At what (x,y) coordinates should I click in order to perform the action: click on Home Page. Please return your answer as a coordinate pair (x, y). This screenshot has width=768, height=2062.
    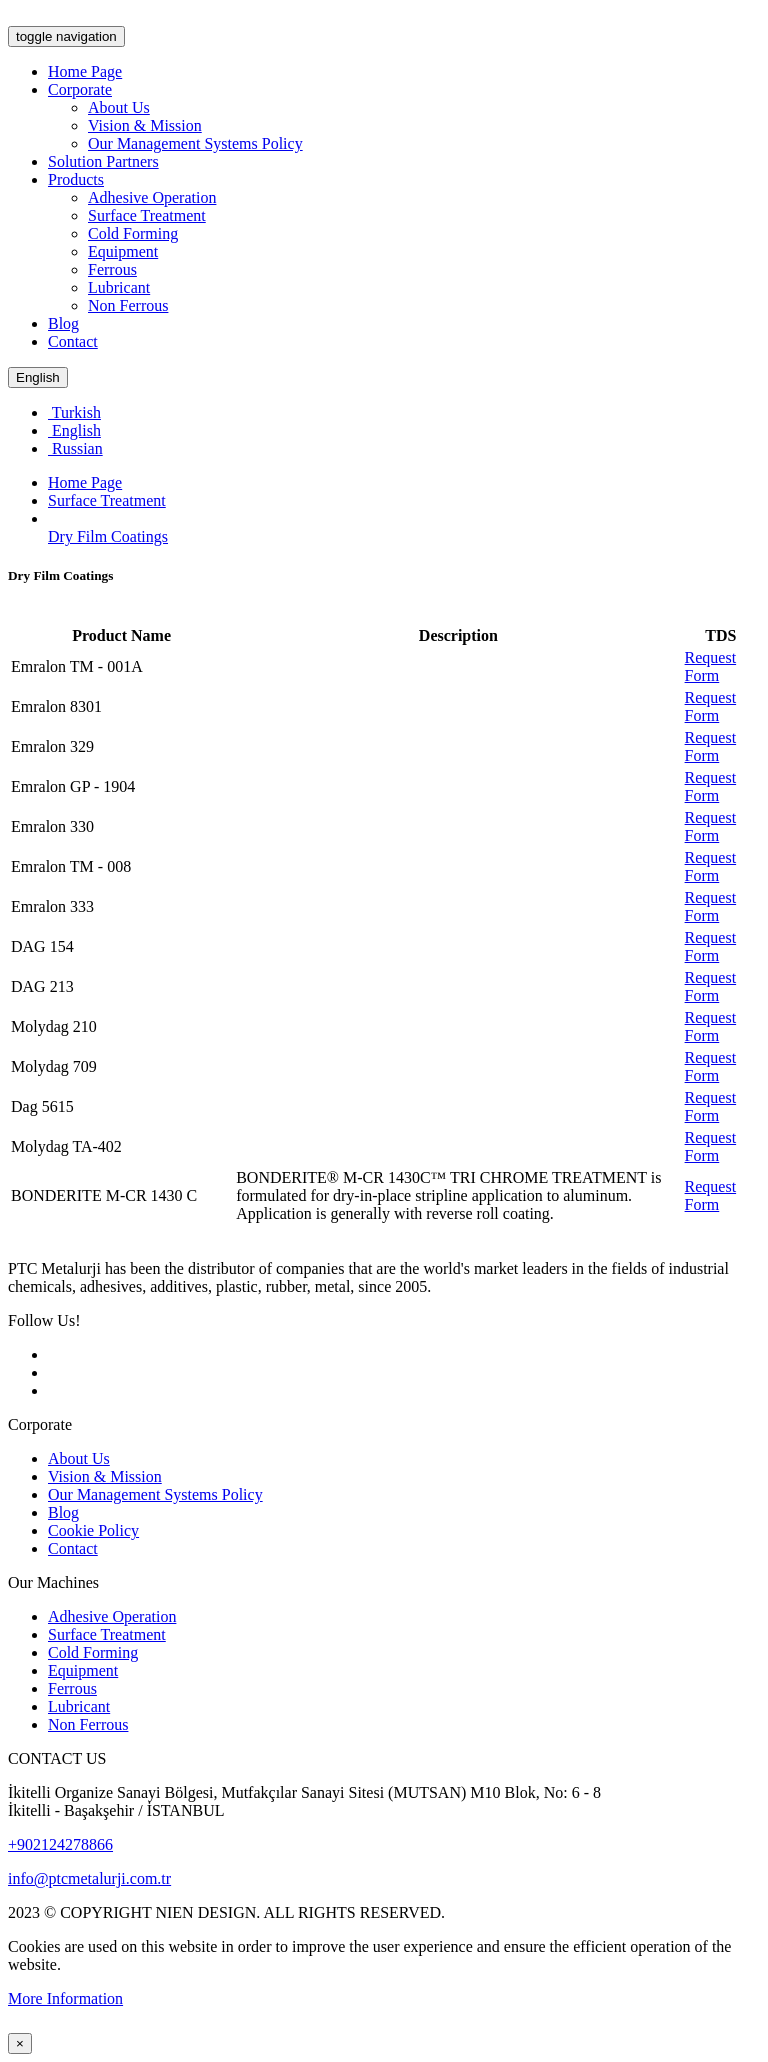
    Looking at the image, I should click on (85, 71).